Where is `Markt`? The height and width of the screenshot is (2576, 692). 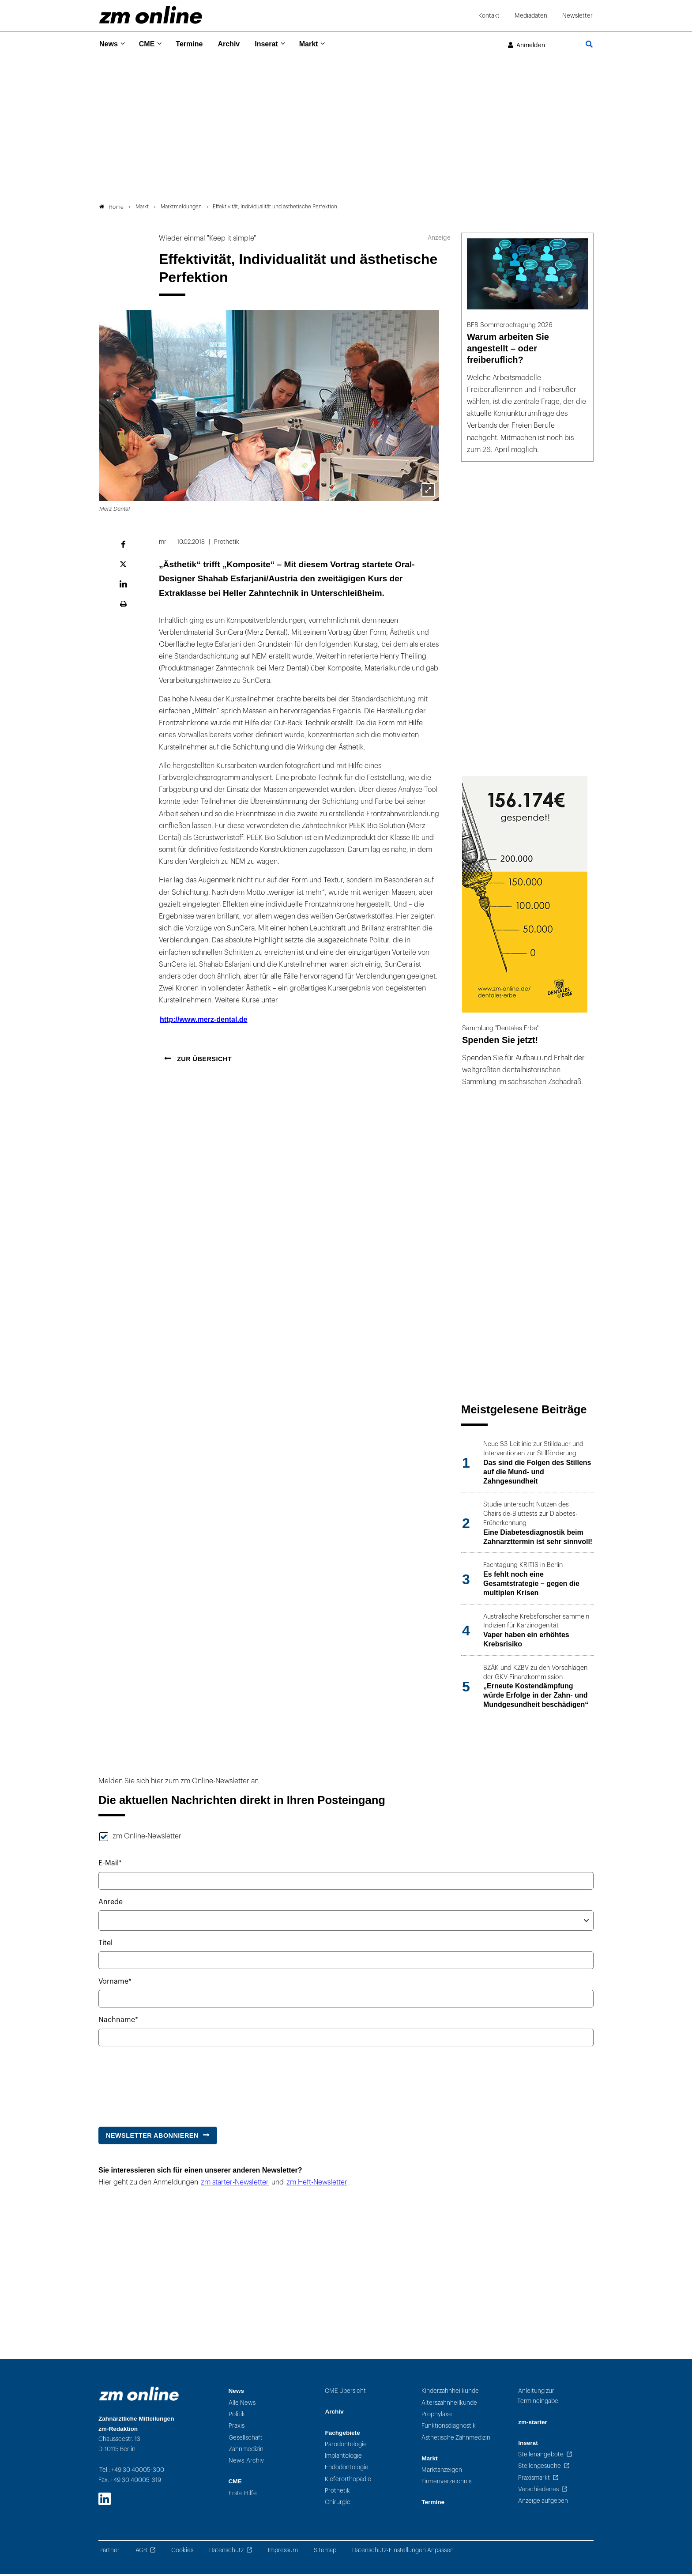
Markt is located at coordinates (321, 44).